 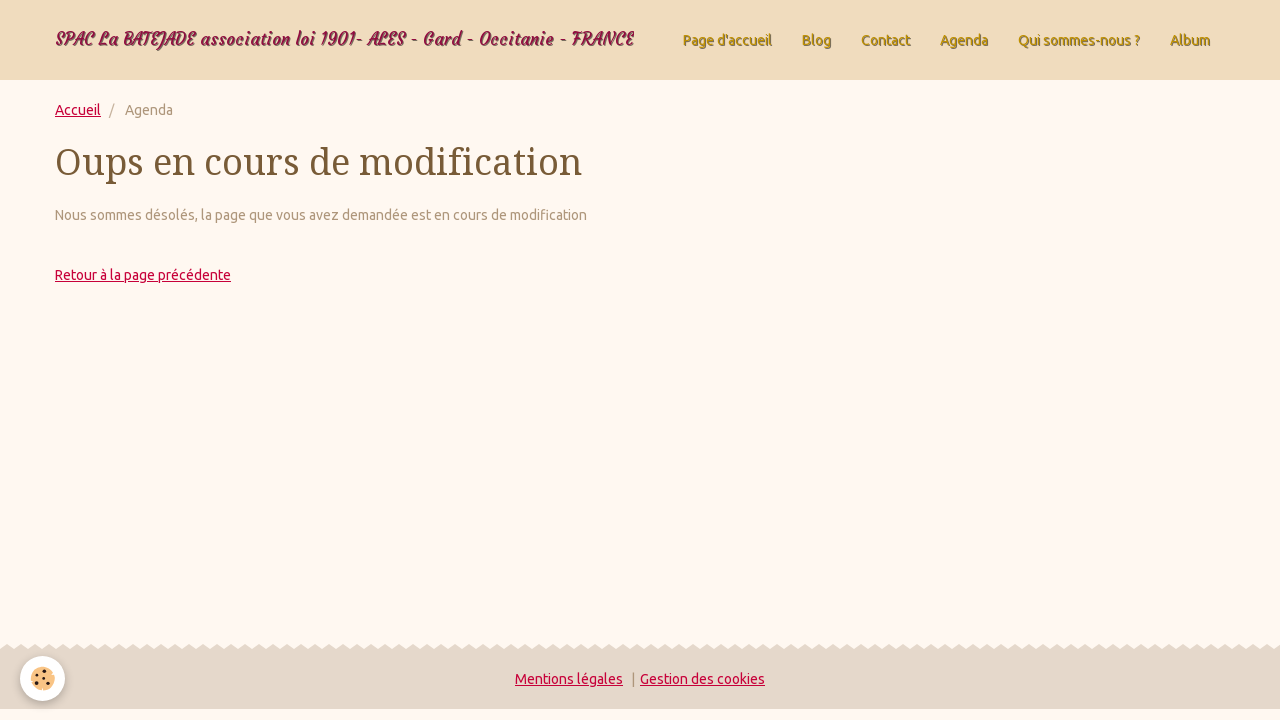 What do you see at coordinates (143, 275) in the screenshot?
I see `Retour à la page précédente` at bounding box center [143, 275].